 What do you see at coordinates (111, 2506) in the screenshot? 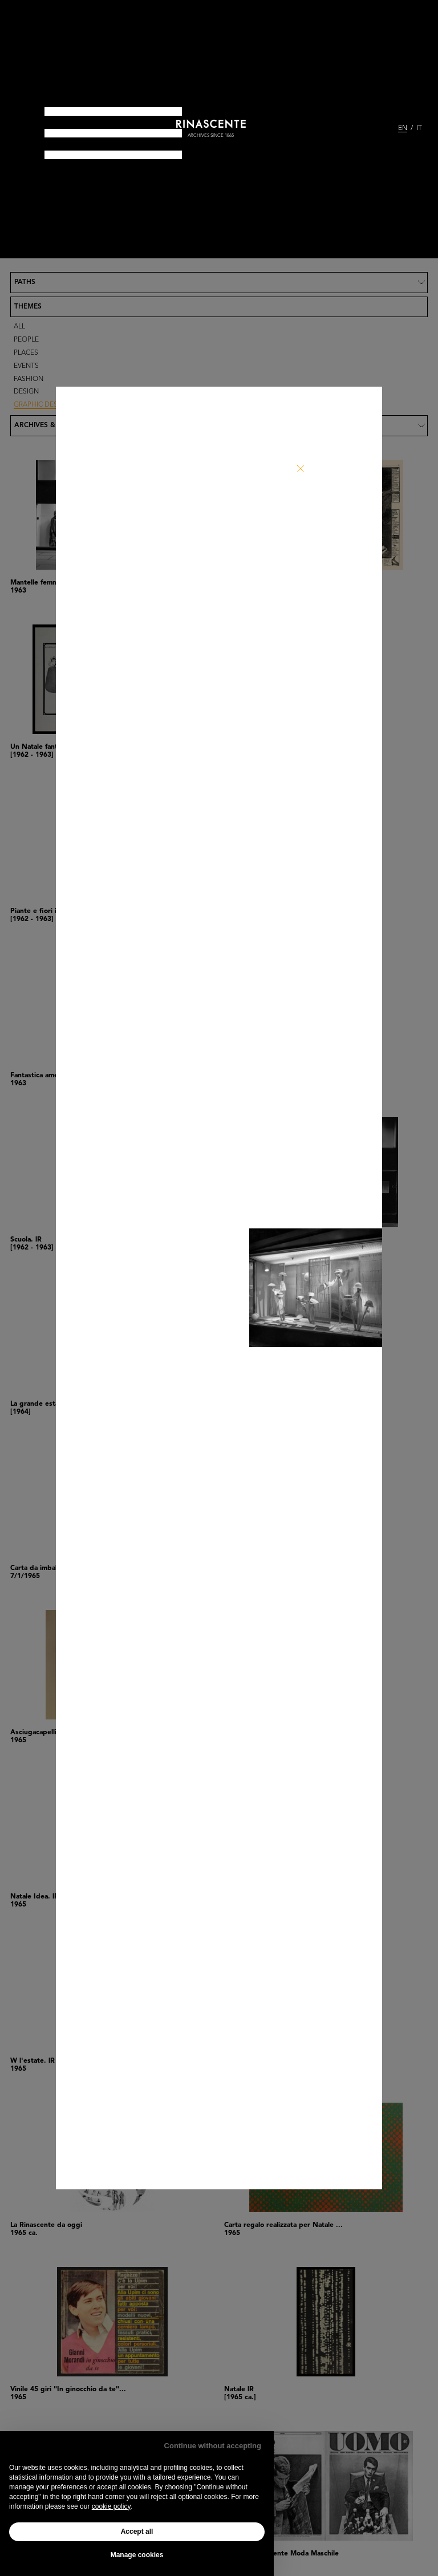
I see `cookie policy [button]` at bounding box center [111, 2506].